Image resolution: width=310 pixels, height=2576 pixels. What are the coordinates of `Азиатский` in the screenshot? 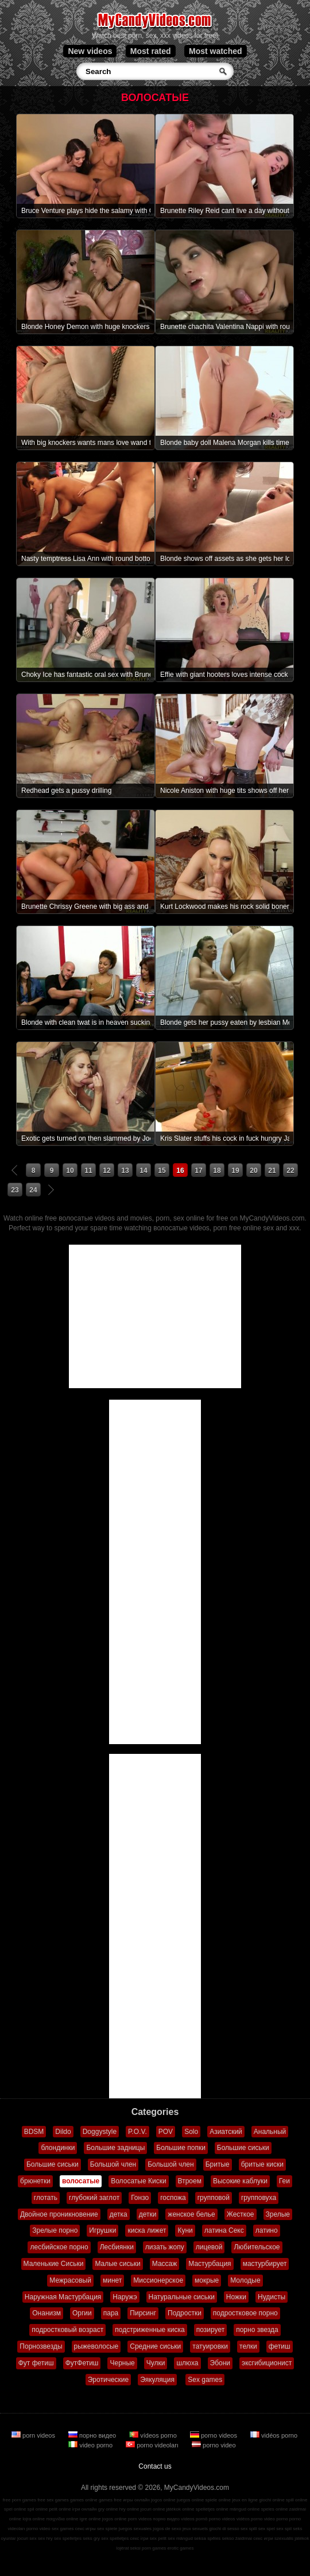 It's located at (226, 2132).